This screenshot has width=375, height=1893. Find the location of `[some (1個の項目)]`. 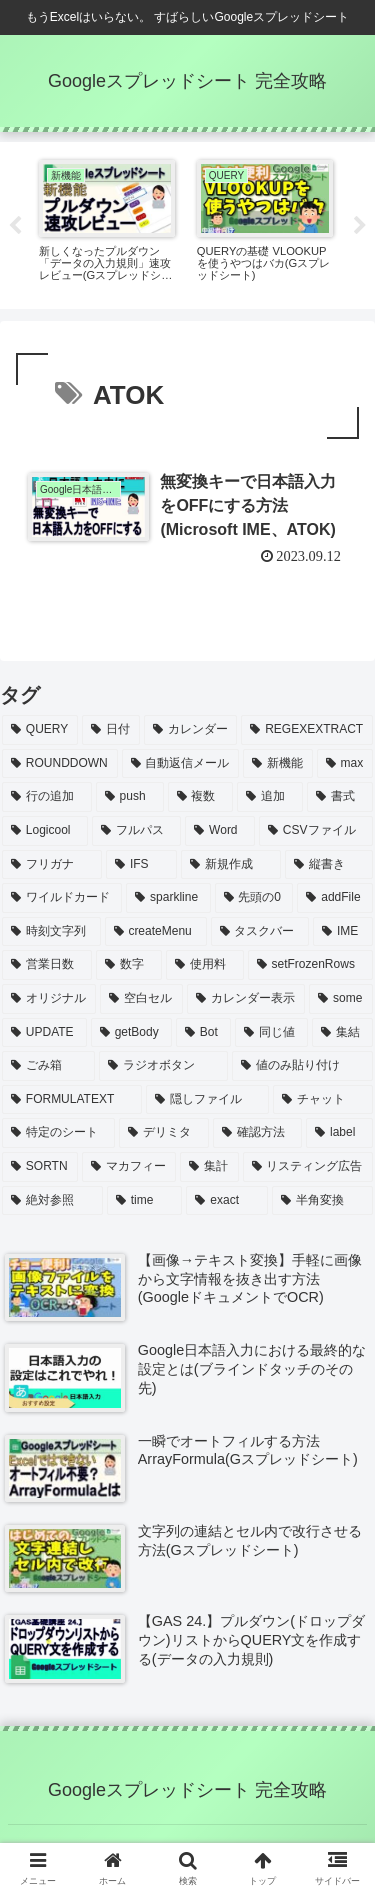

[some (1個の項目)] is located at coordinates (341, 999).